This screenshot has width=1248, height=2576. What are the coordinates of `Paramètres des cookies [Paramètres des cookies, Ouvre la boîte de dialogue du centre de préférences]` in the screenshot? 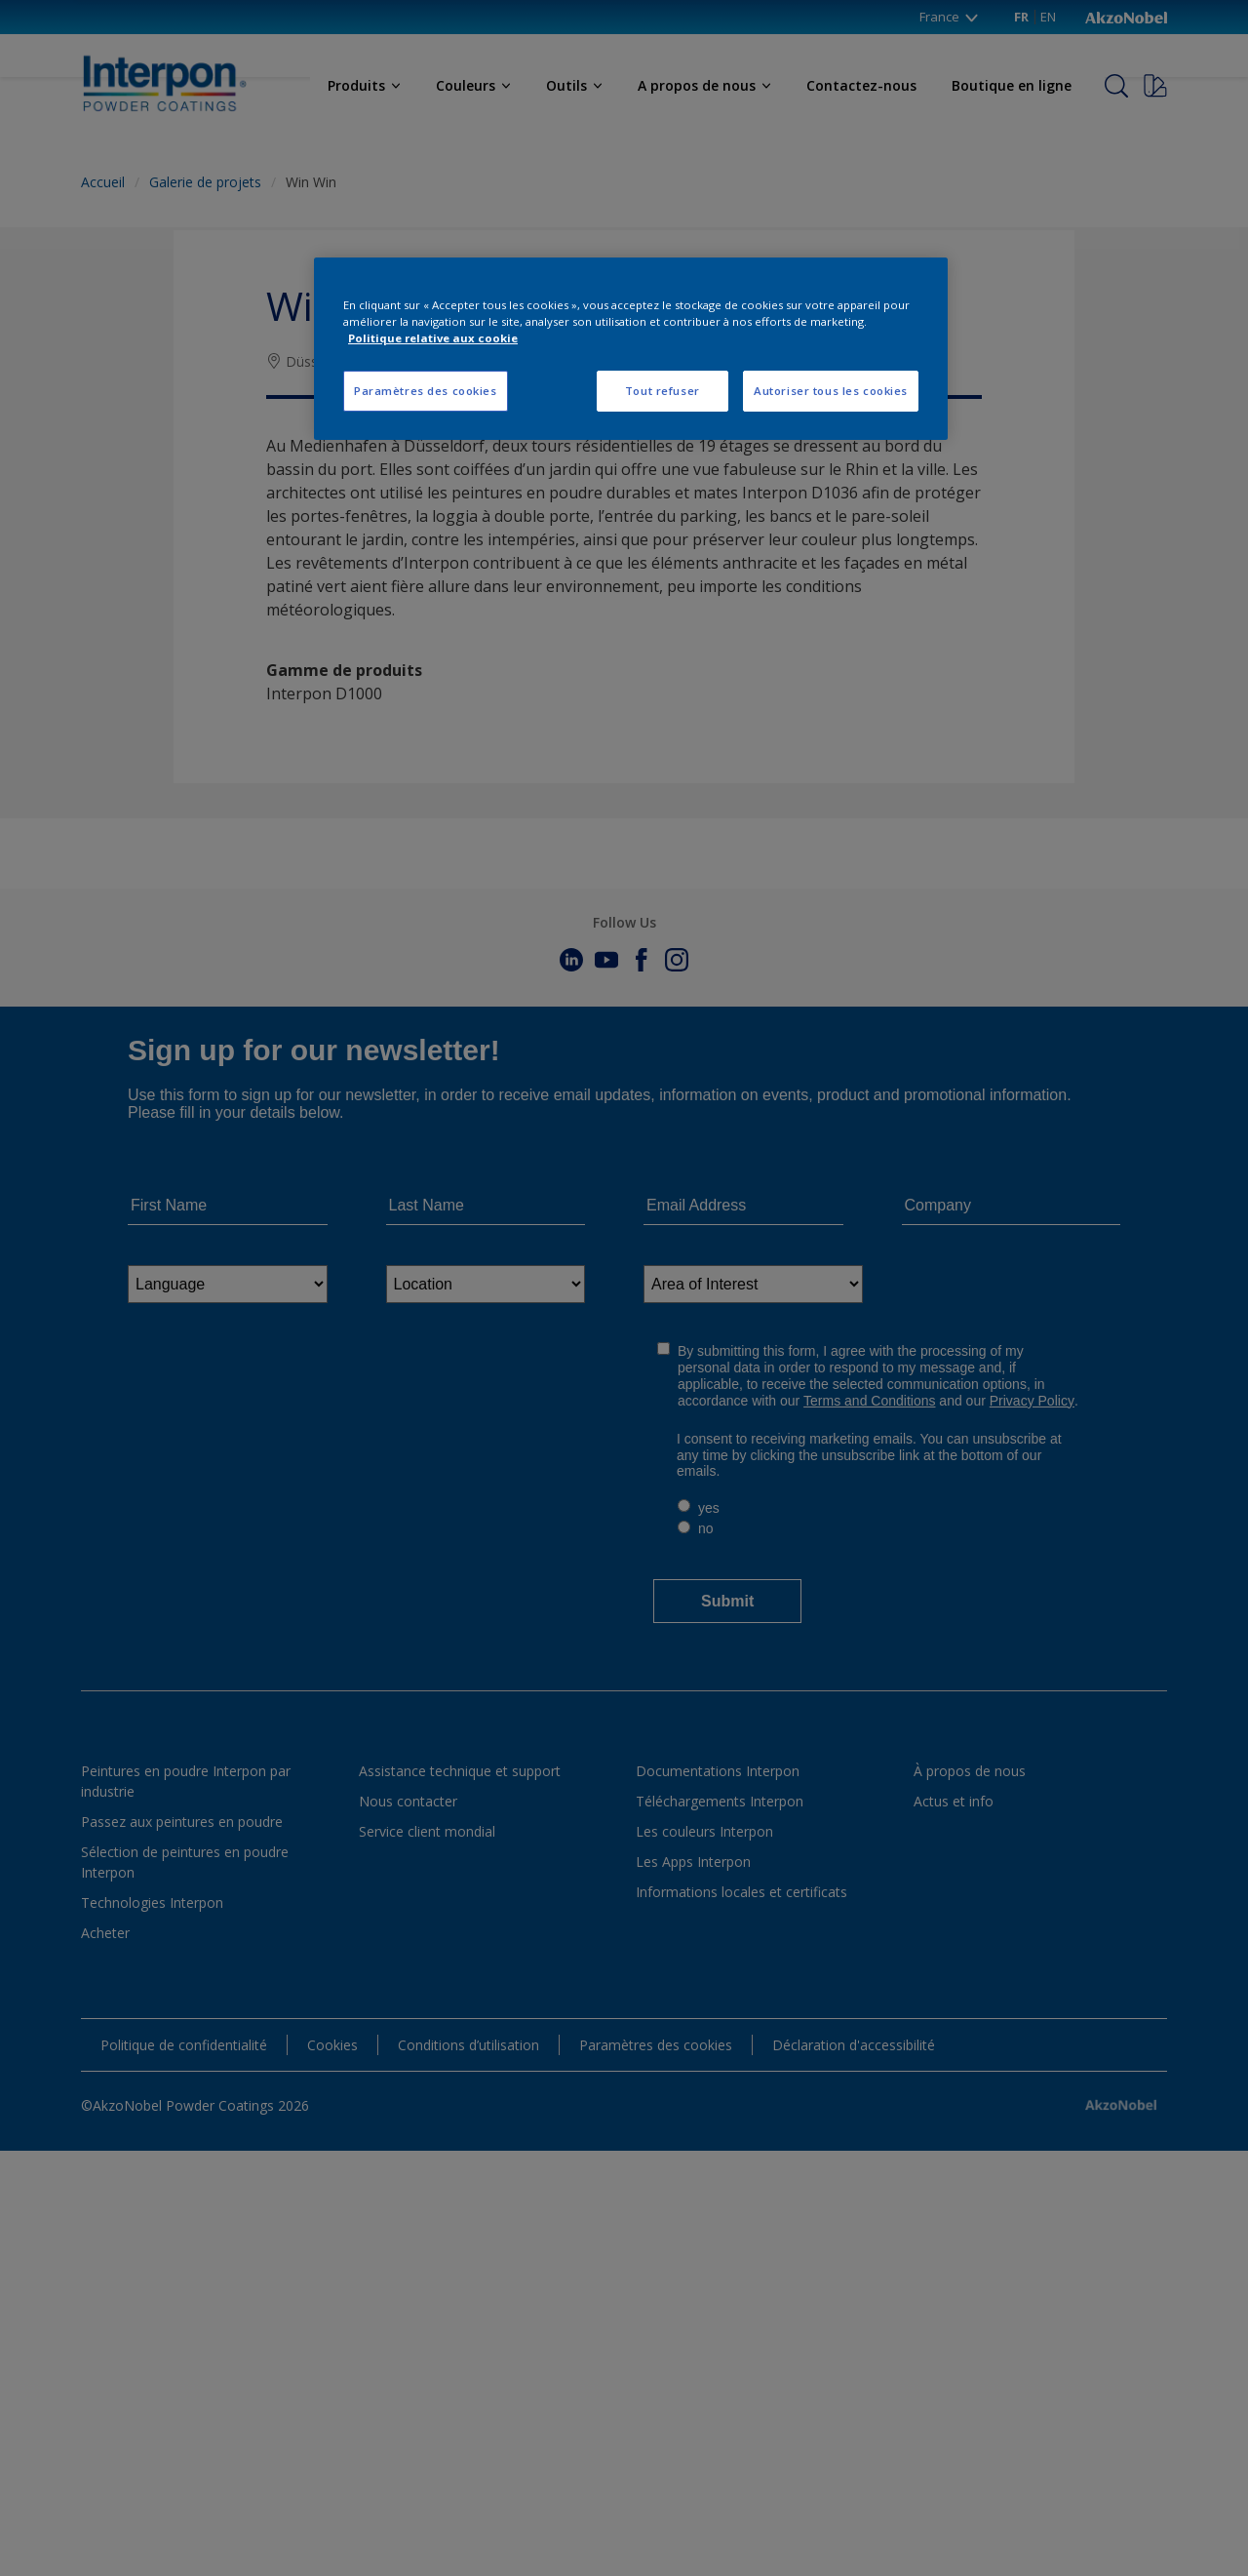 It's located at (425, 390).